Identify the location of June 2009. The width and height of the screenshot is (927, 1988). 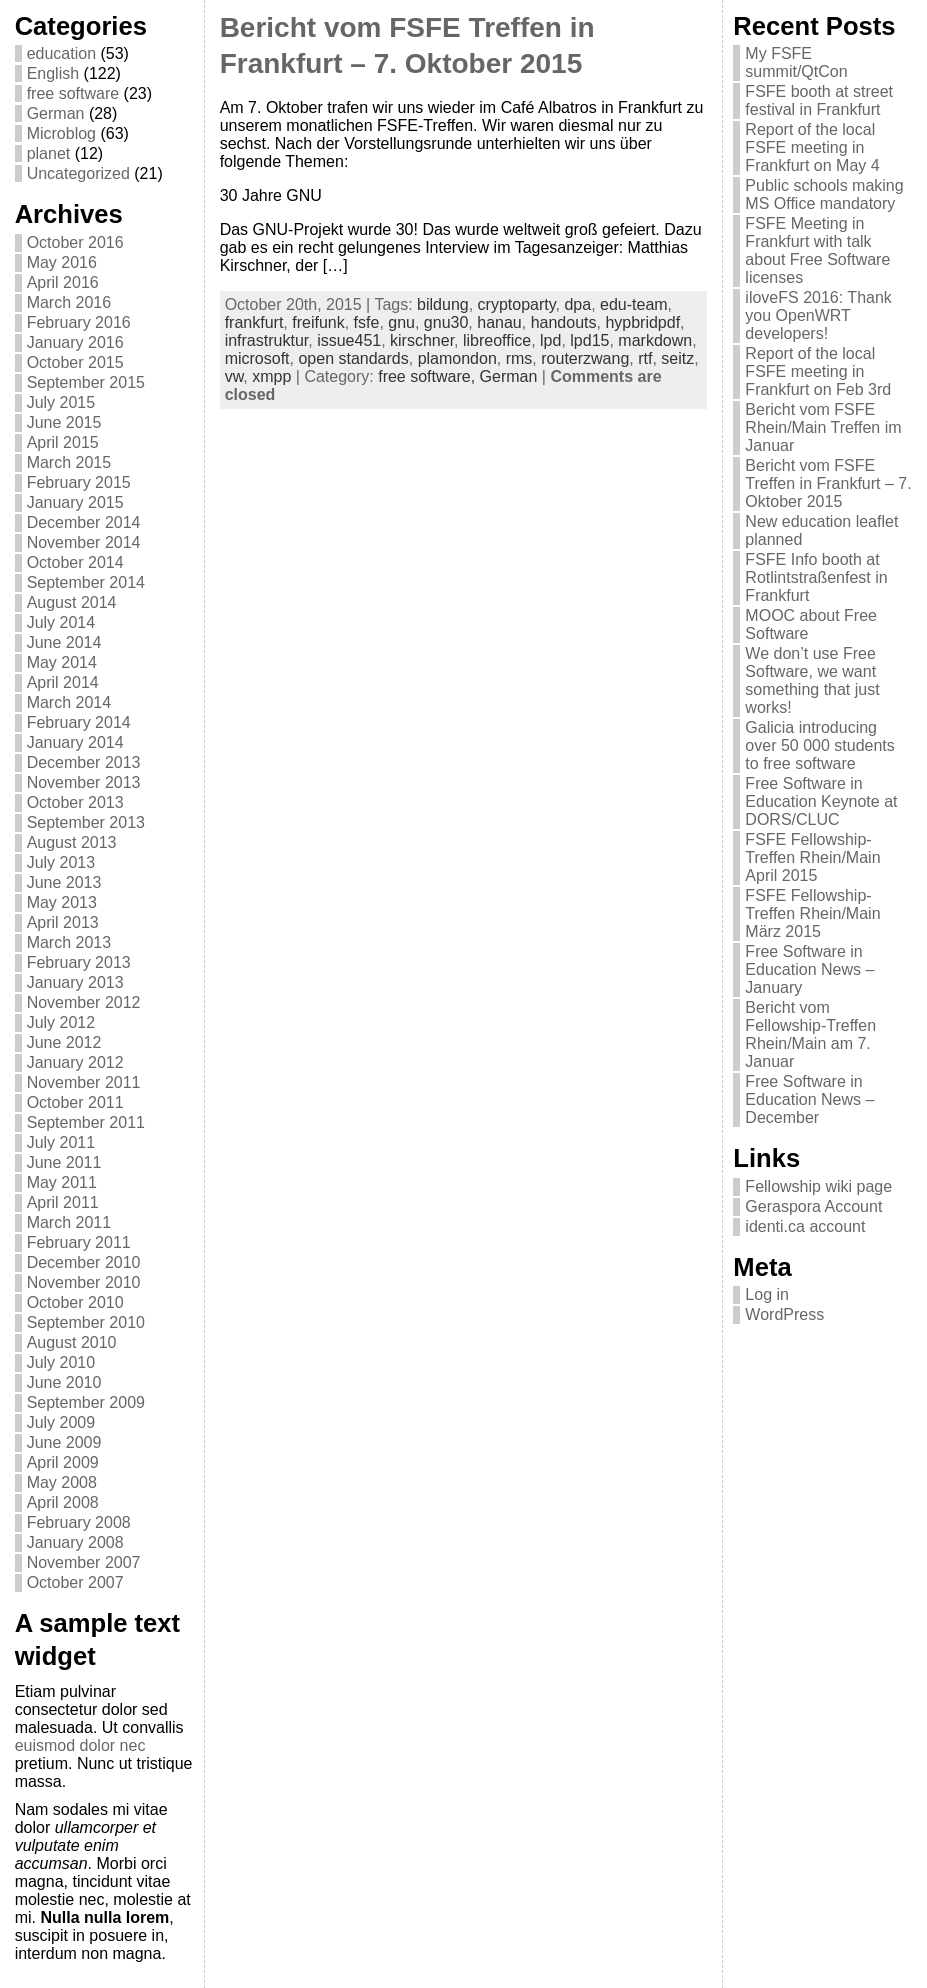
(64, 1442).